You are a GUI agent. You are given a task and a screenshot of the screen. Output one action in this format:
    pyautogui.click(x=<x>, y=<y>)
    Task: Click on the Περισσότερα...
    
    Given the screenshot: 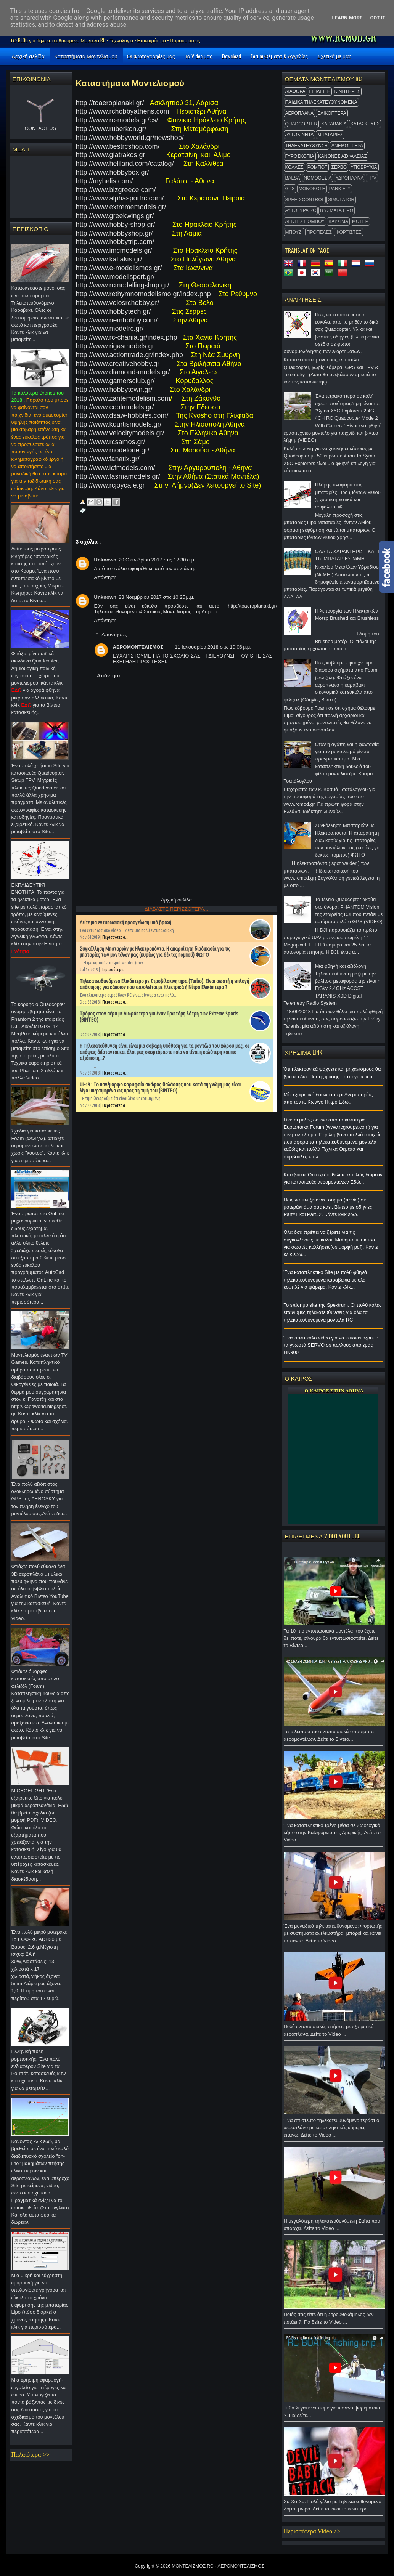 What is the action you would take?
    pyautogui.click(x=115, y=937)
    